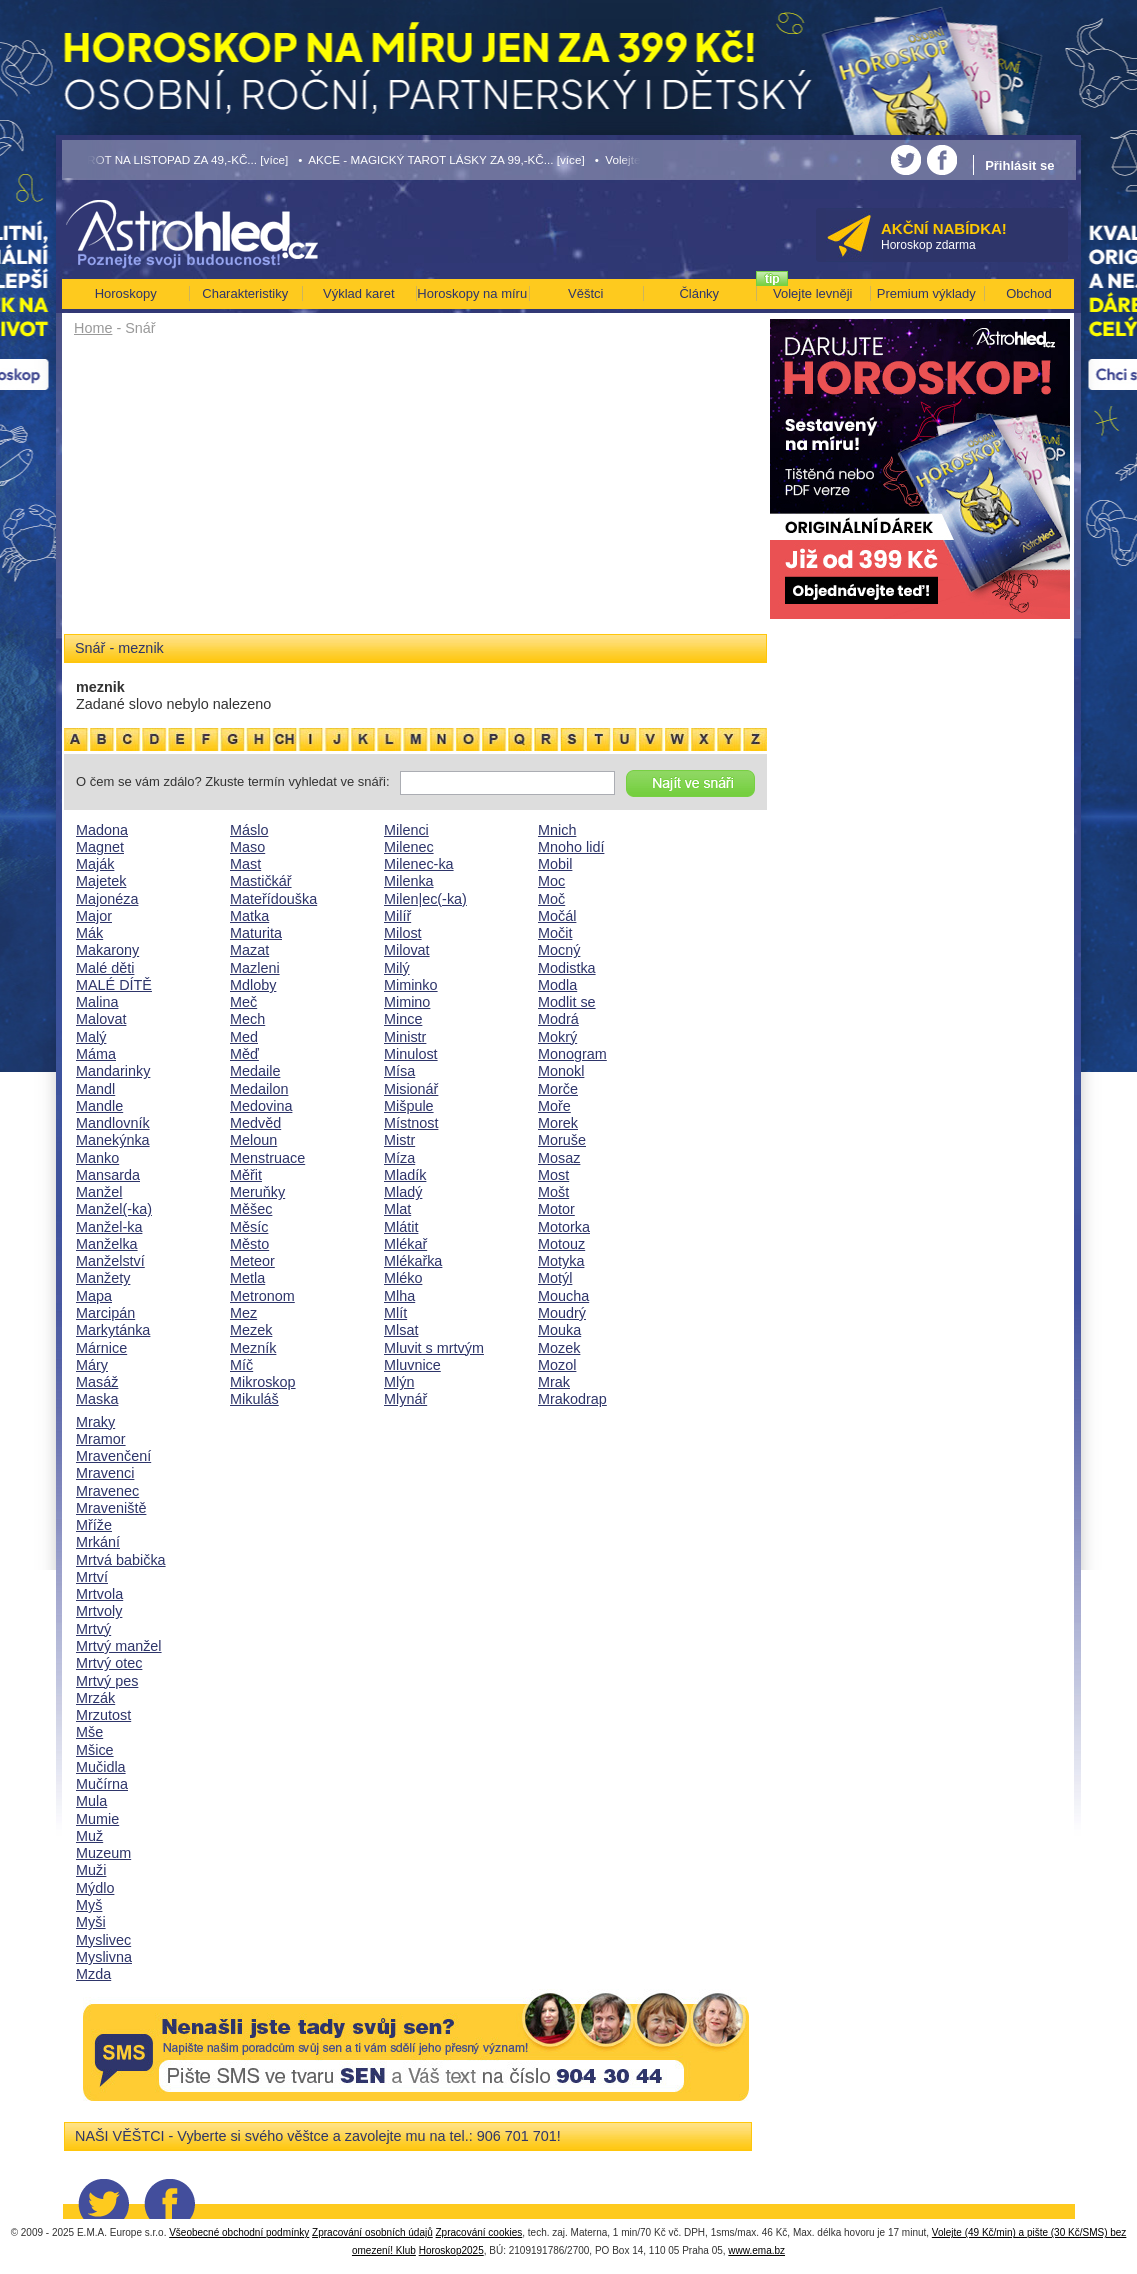 The image size is (1137, 2274). Describe the element at coordinates (562, 1313) in the screenshot. I see `Moudrý` at that location.